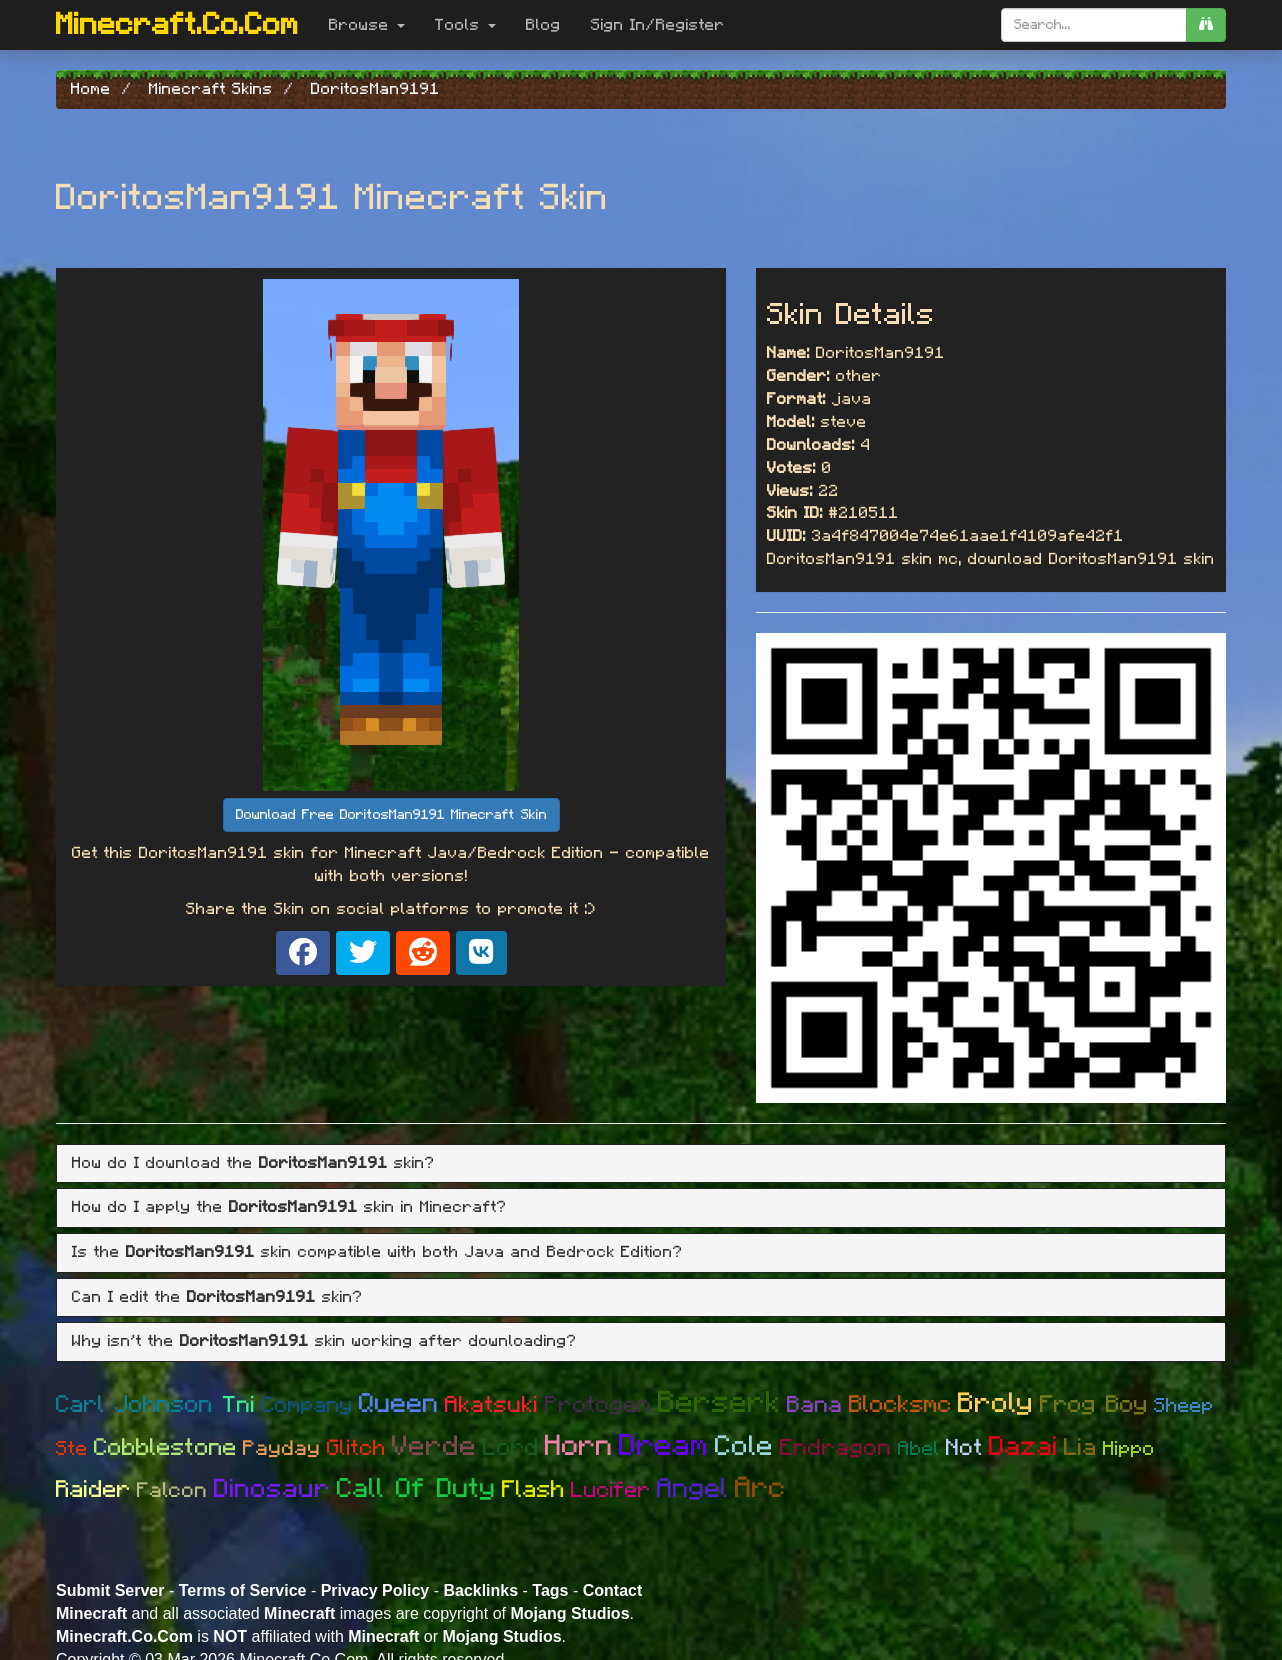 This screenshot has height=1660, width=1282. What do you see at coordinates (1080, 1448) in the screenshot?
I see `Lia` at bounding box center [1080, 1448].